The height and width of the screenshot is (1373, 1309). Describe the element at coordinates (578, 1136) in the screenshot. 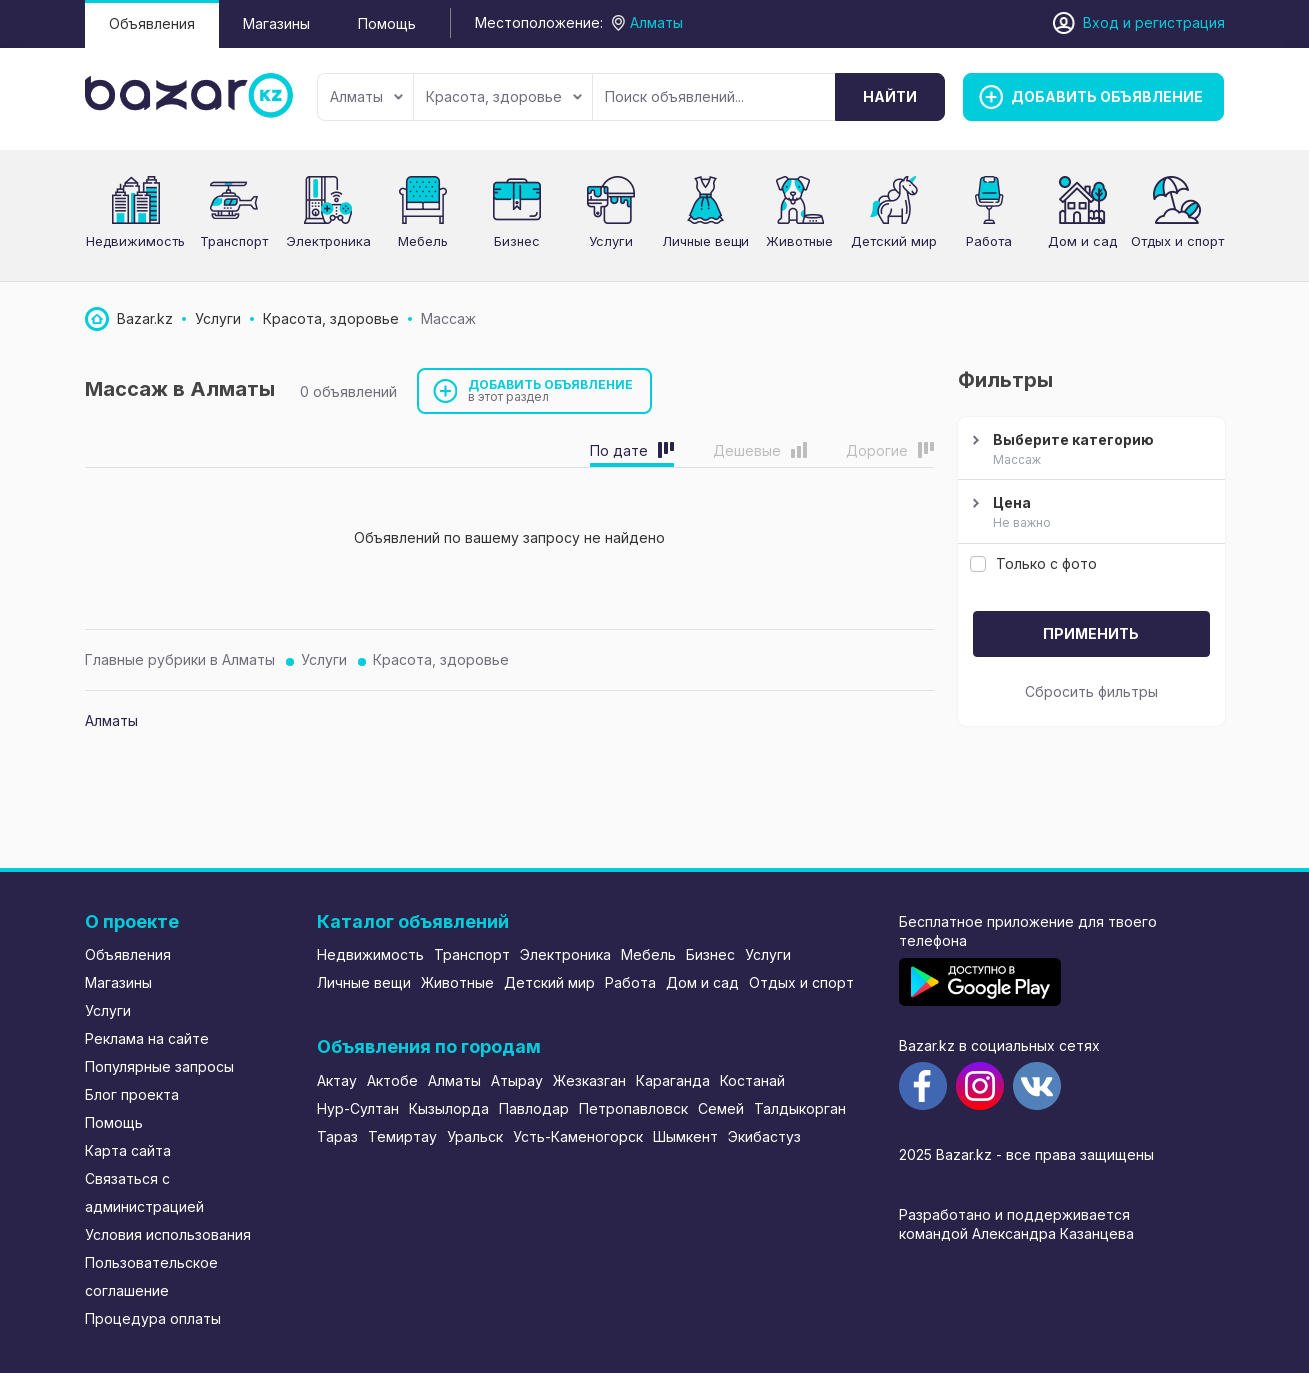

I see `Усть-Каменогорск` at that location.